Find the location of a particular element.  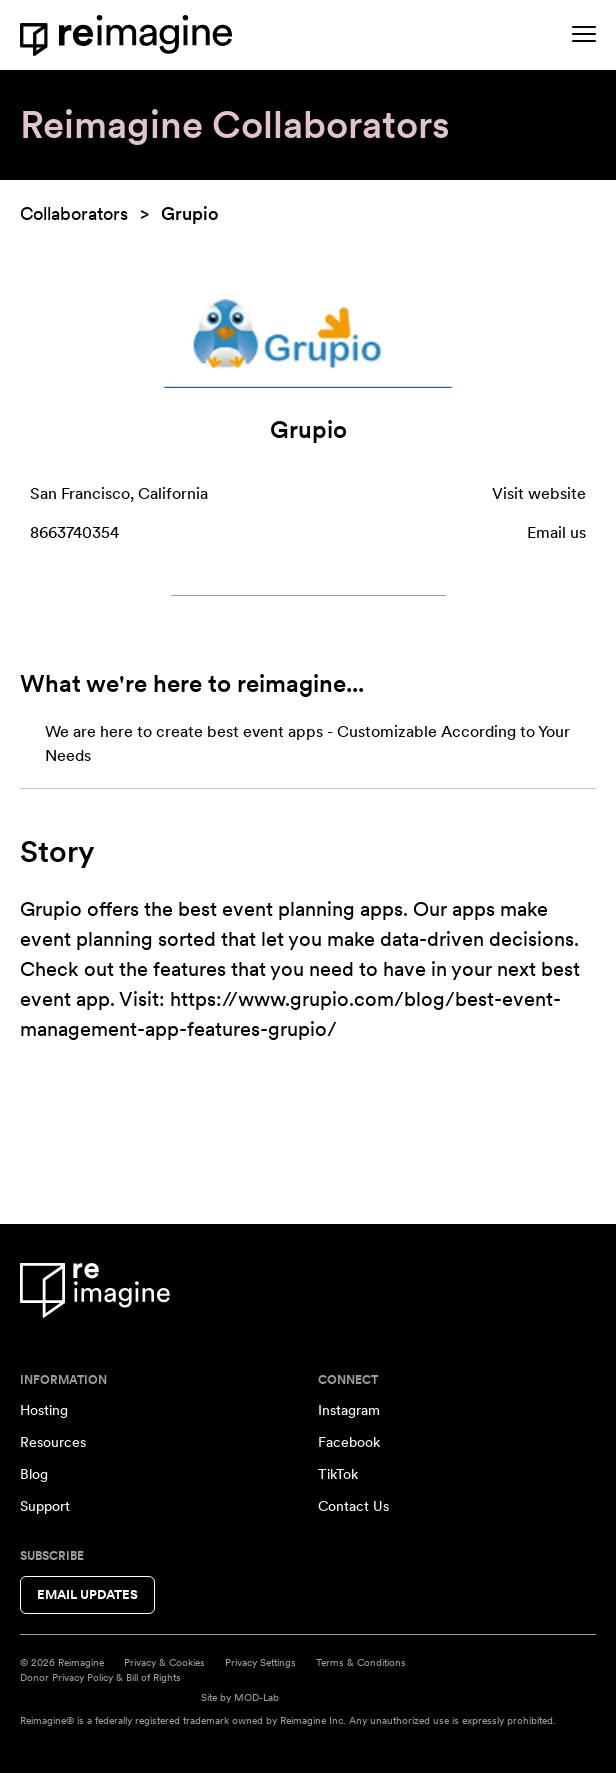

Resources is located at coordinates (53, 1442).